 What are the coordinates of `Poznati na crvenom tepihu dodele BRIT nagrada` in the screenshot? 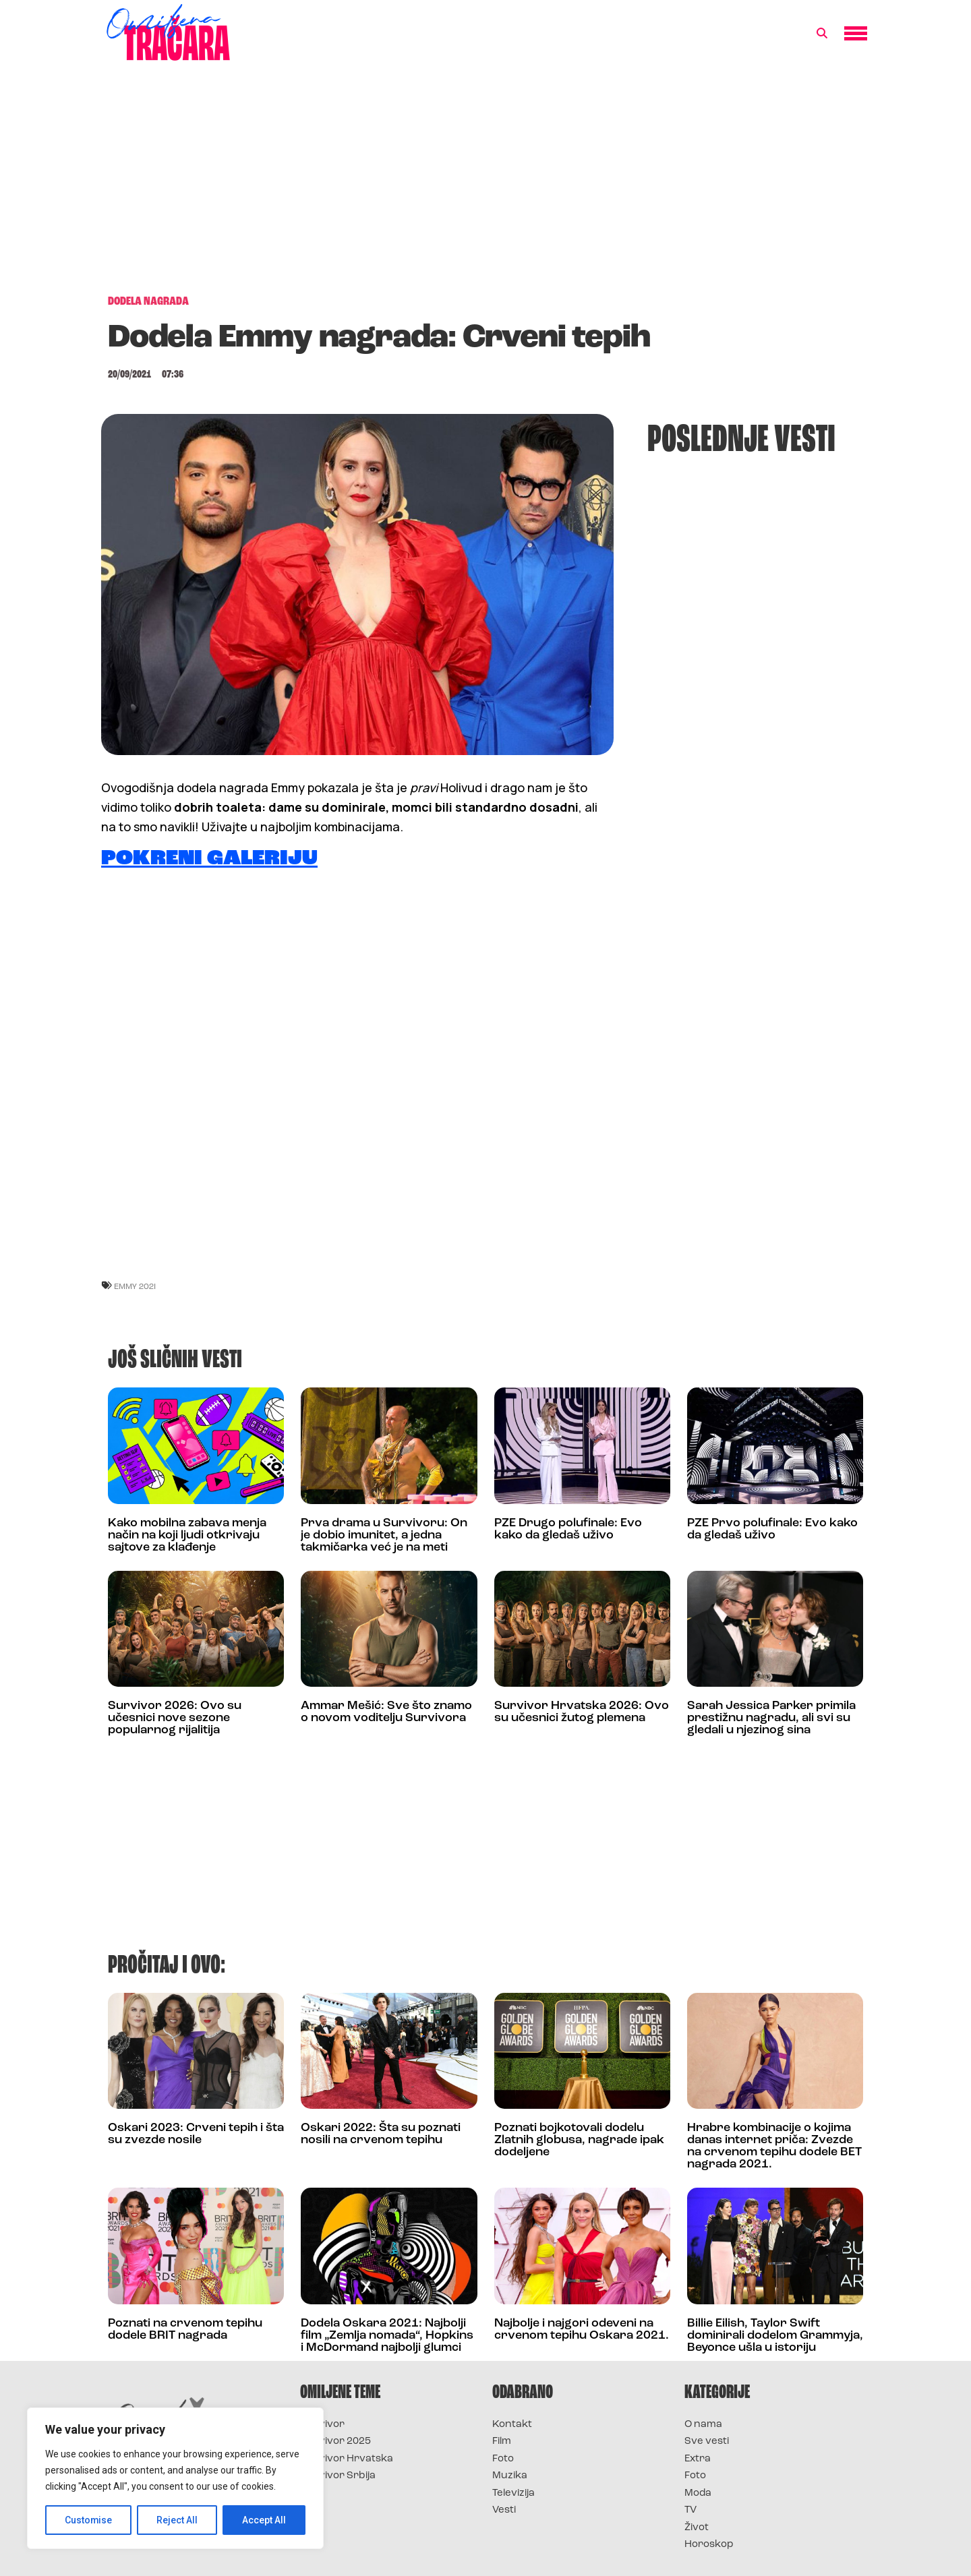 It's located at (185, 2329).